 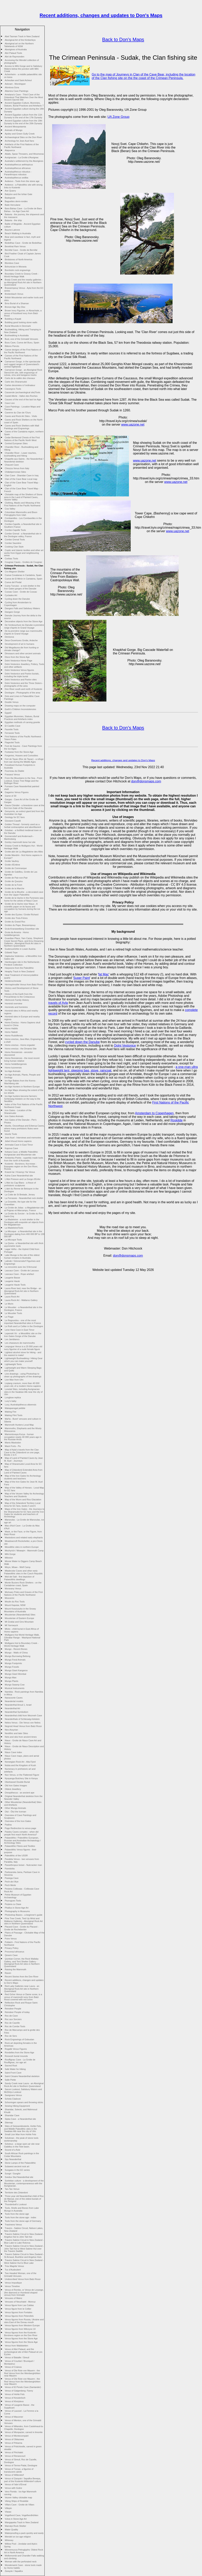 What do you see at coordinates (82, 1042) in the screenshot?
I see `cycled down the Danube` at bounding box center [82, 1042].